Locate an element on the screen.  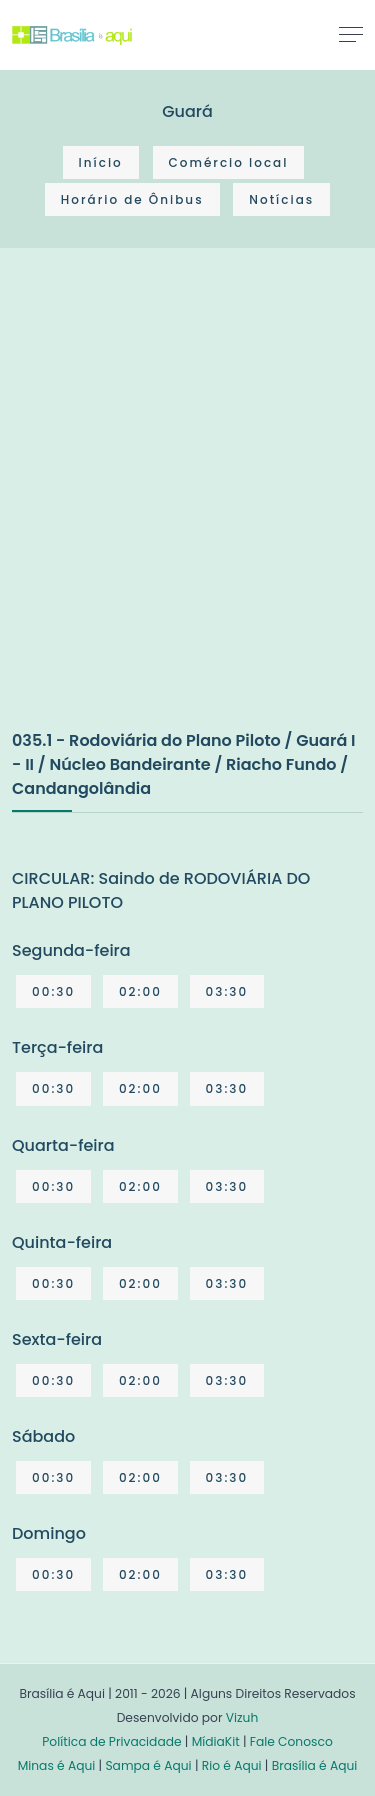
[Toggle navigation] is located at coordinates (351, 34).